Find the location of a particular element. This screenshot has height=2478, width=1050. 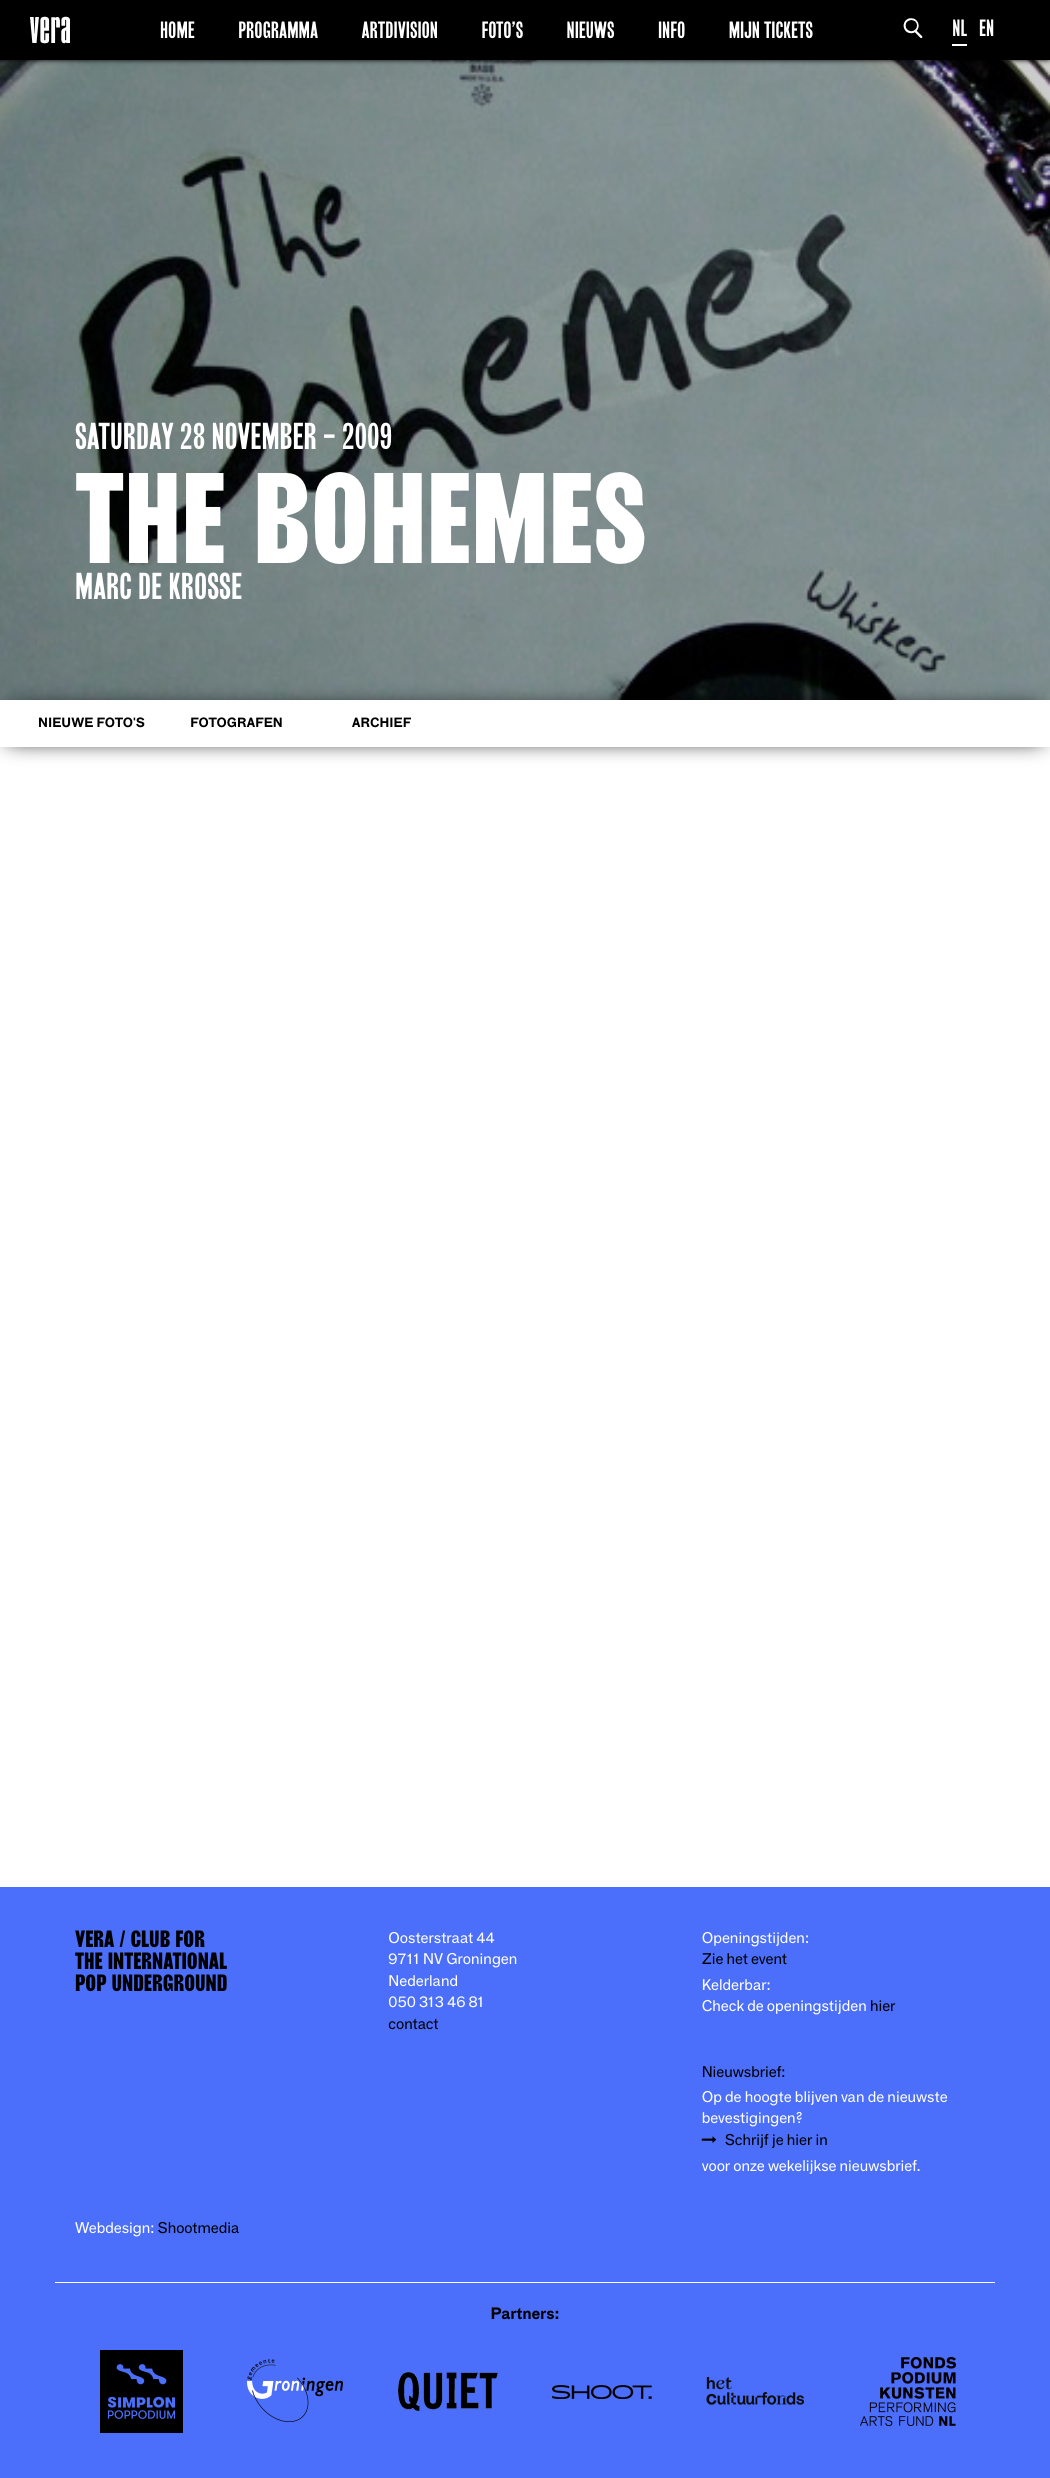

Info is located at coordinates (671, 29).